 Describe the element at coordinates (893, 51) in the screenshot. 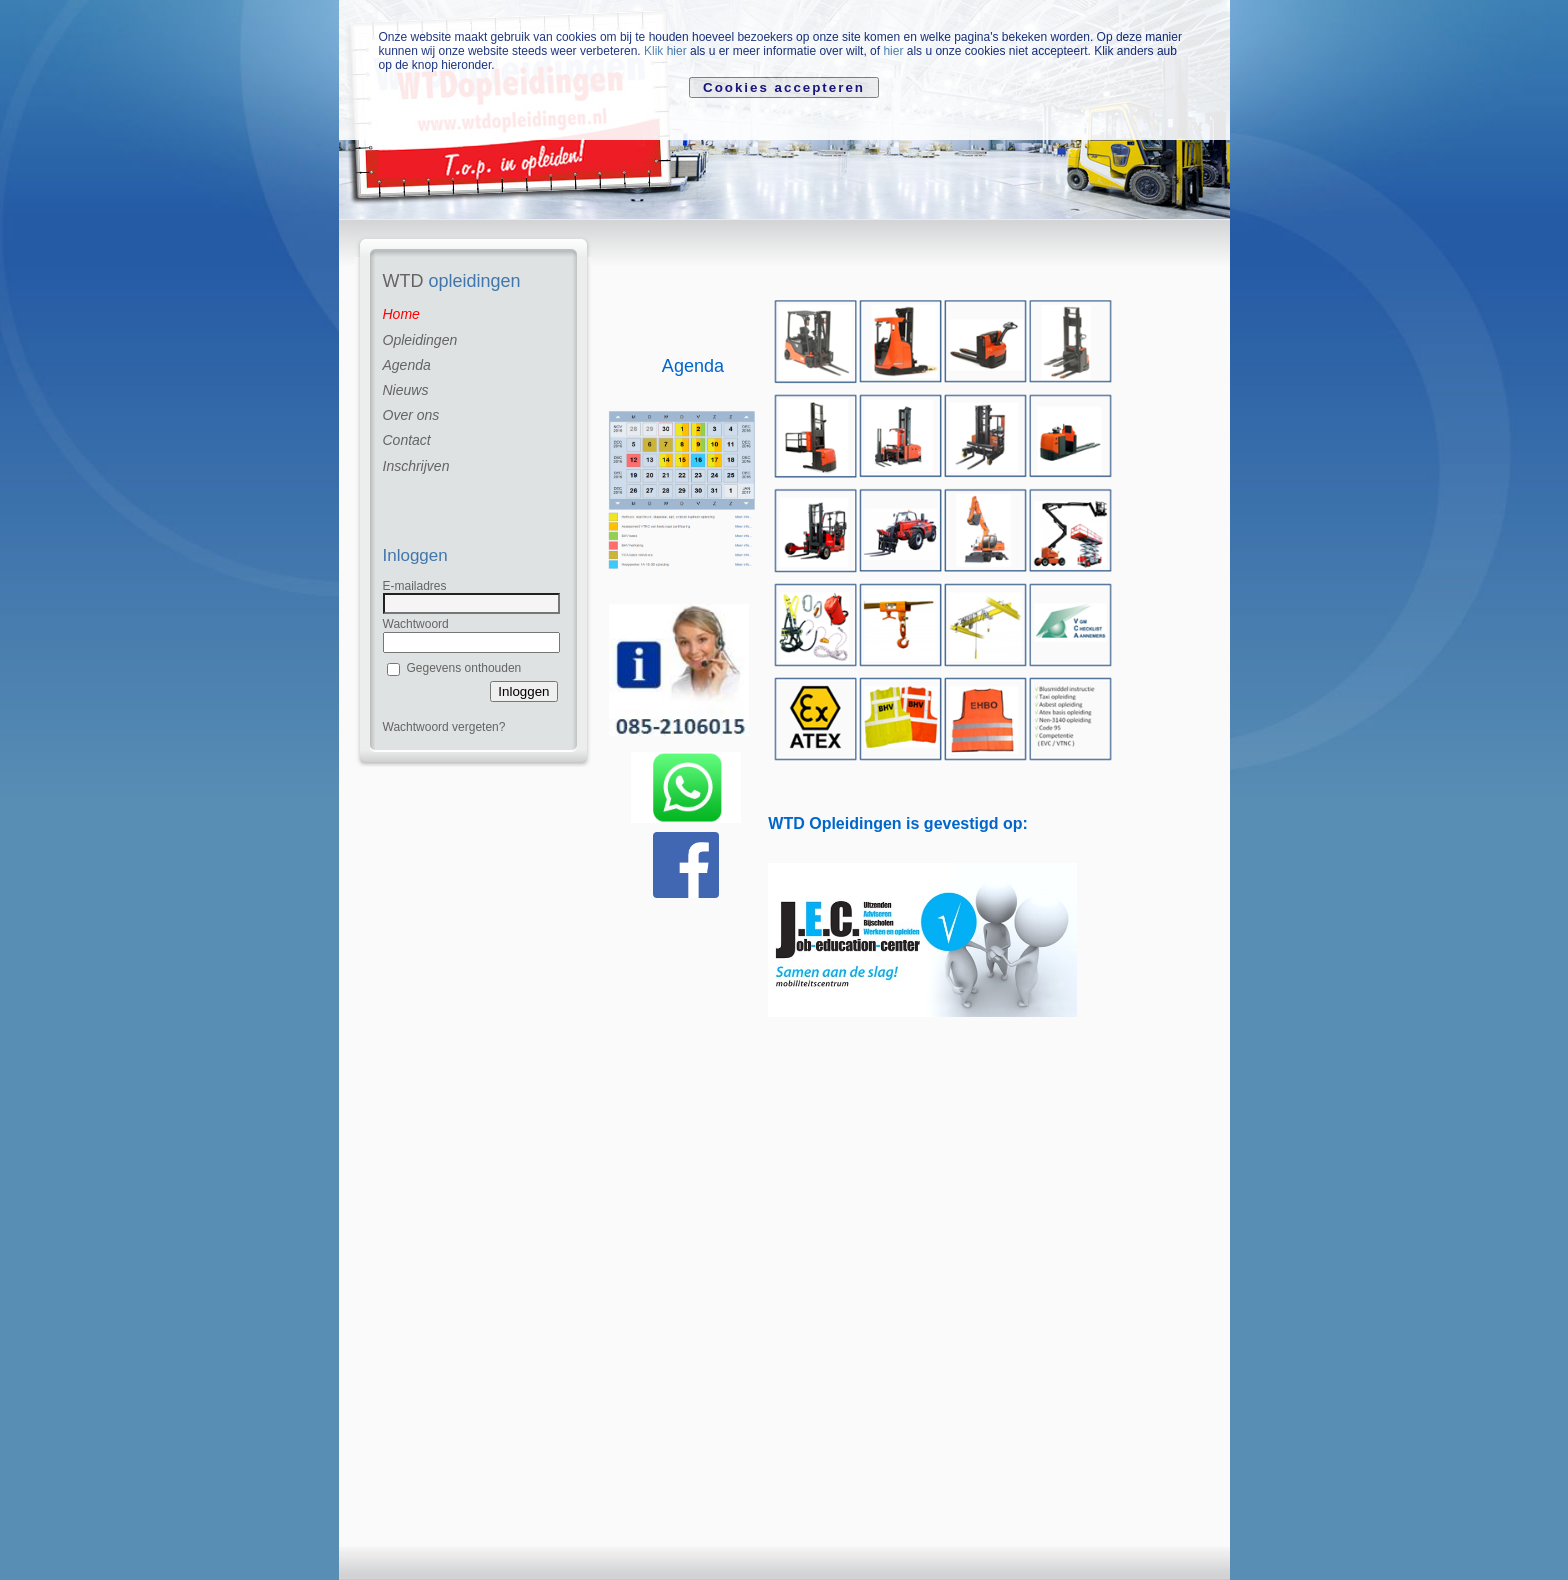

I see `hier` at that location.